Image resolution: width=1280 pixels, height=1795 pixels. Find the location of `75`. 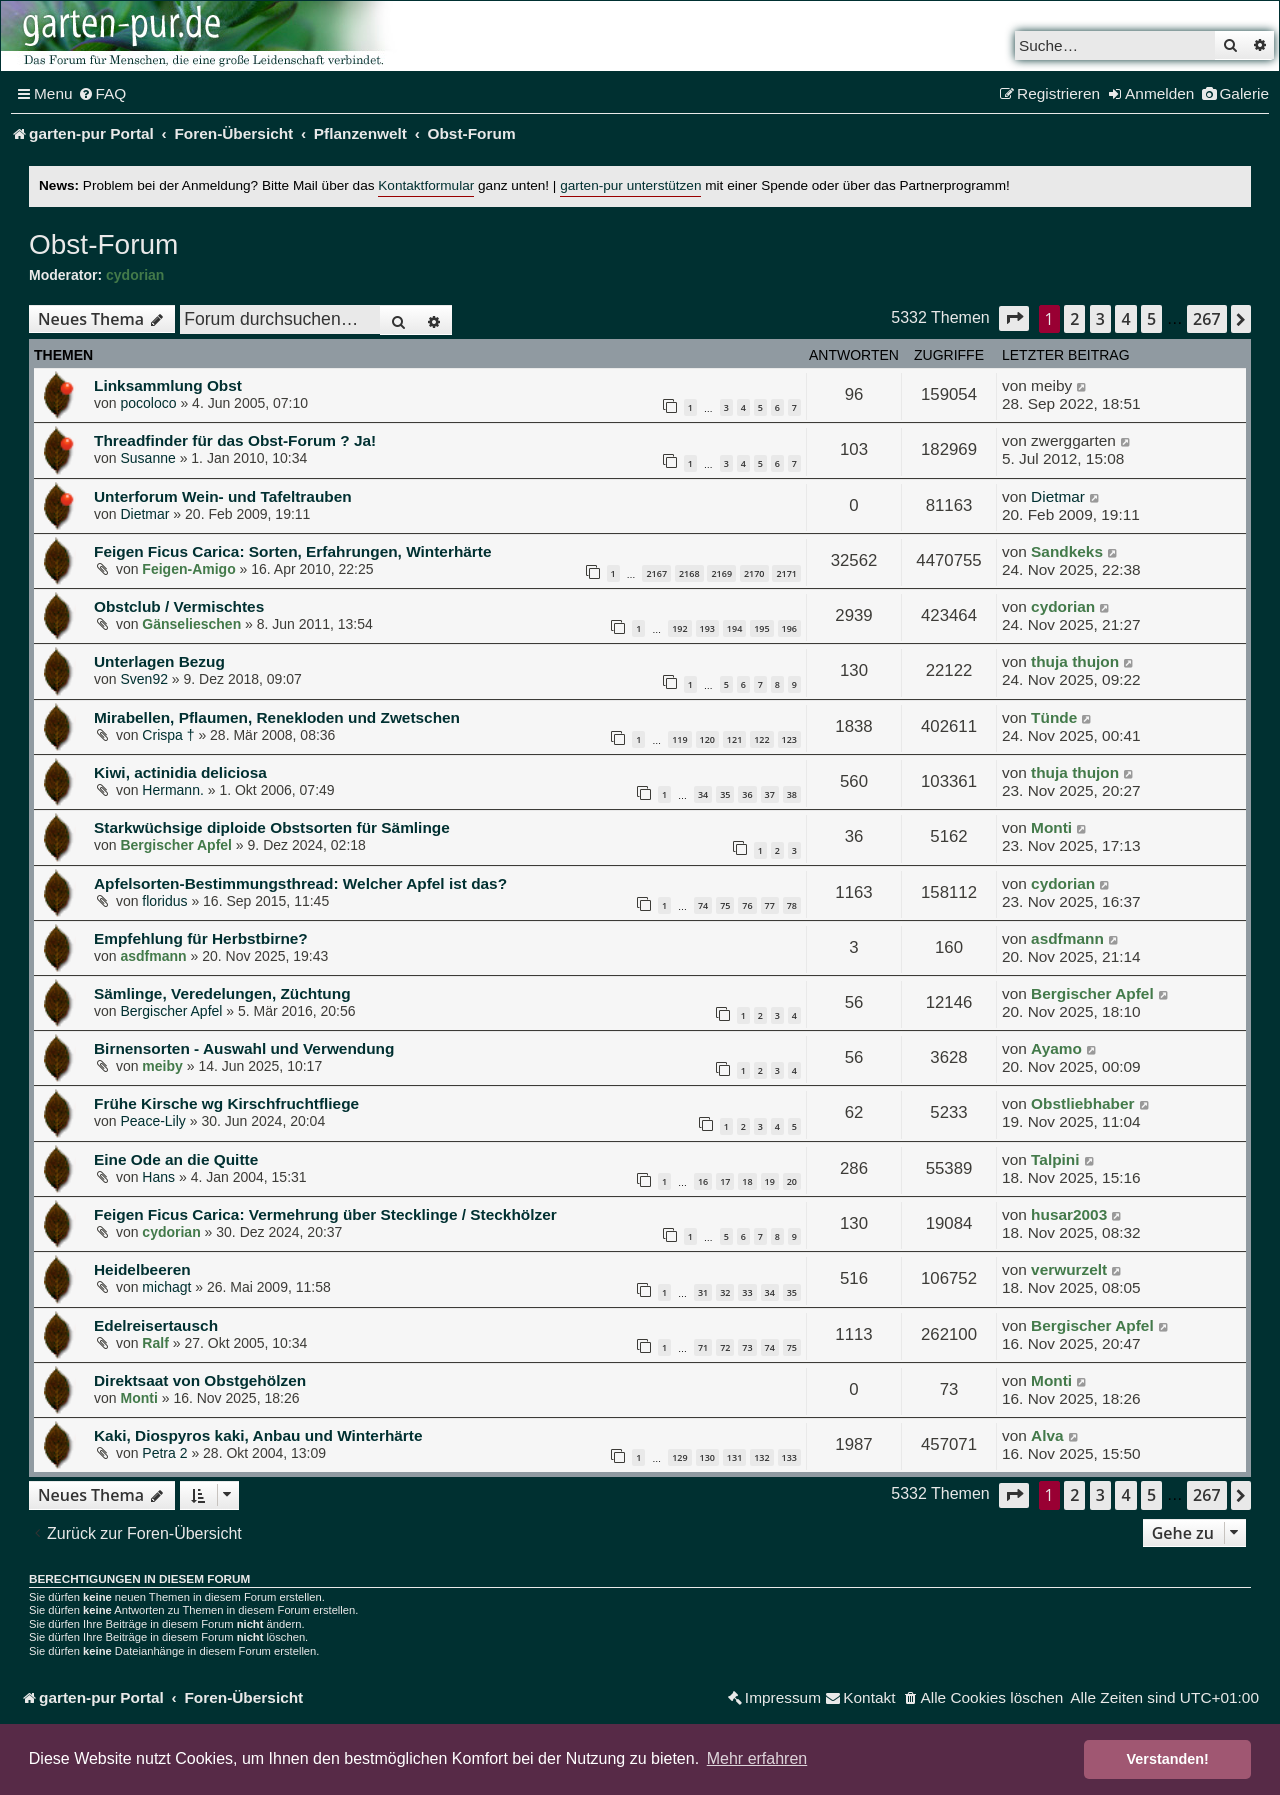

75 is located at coordinates (725, 905).